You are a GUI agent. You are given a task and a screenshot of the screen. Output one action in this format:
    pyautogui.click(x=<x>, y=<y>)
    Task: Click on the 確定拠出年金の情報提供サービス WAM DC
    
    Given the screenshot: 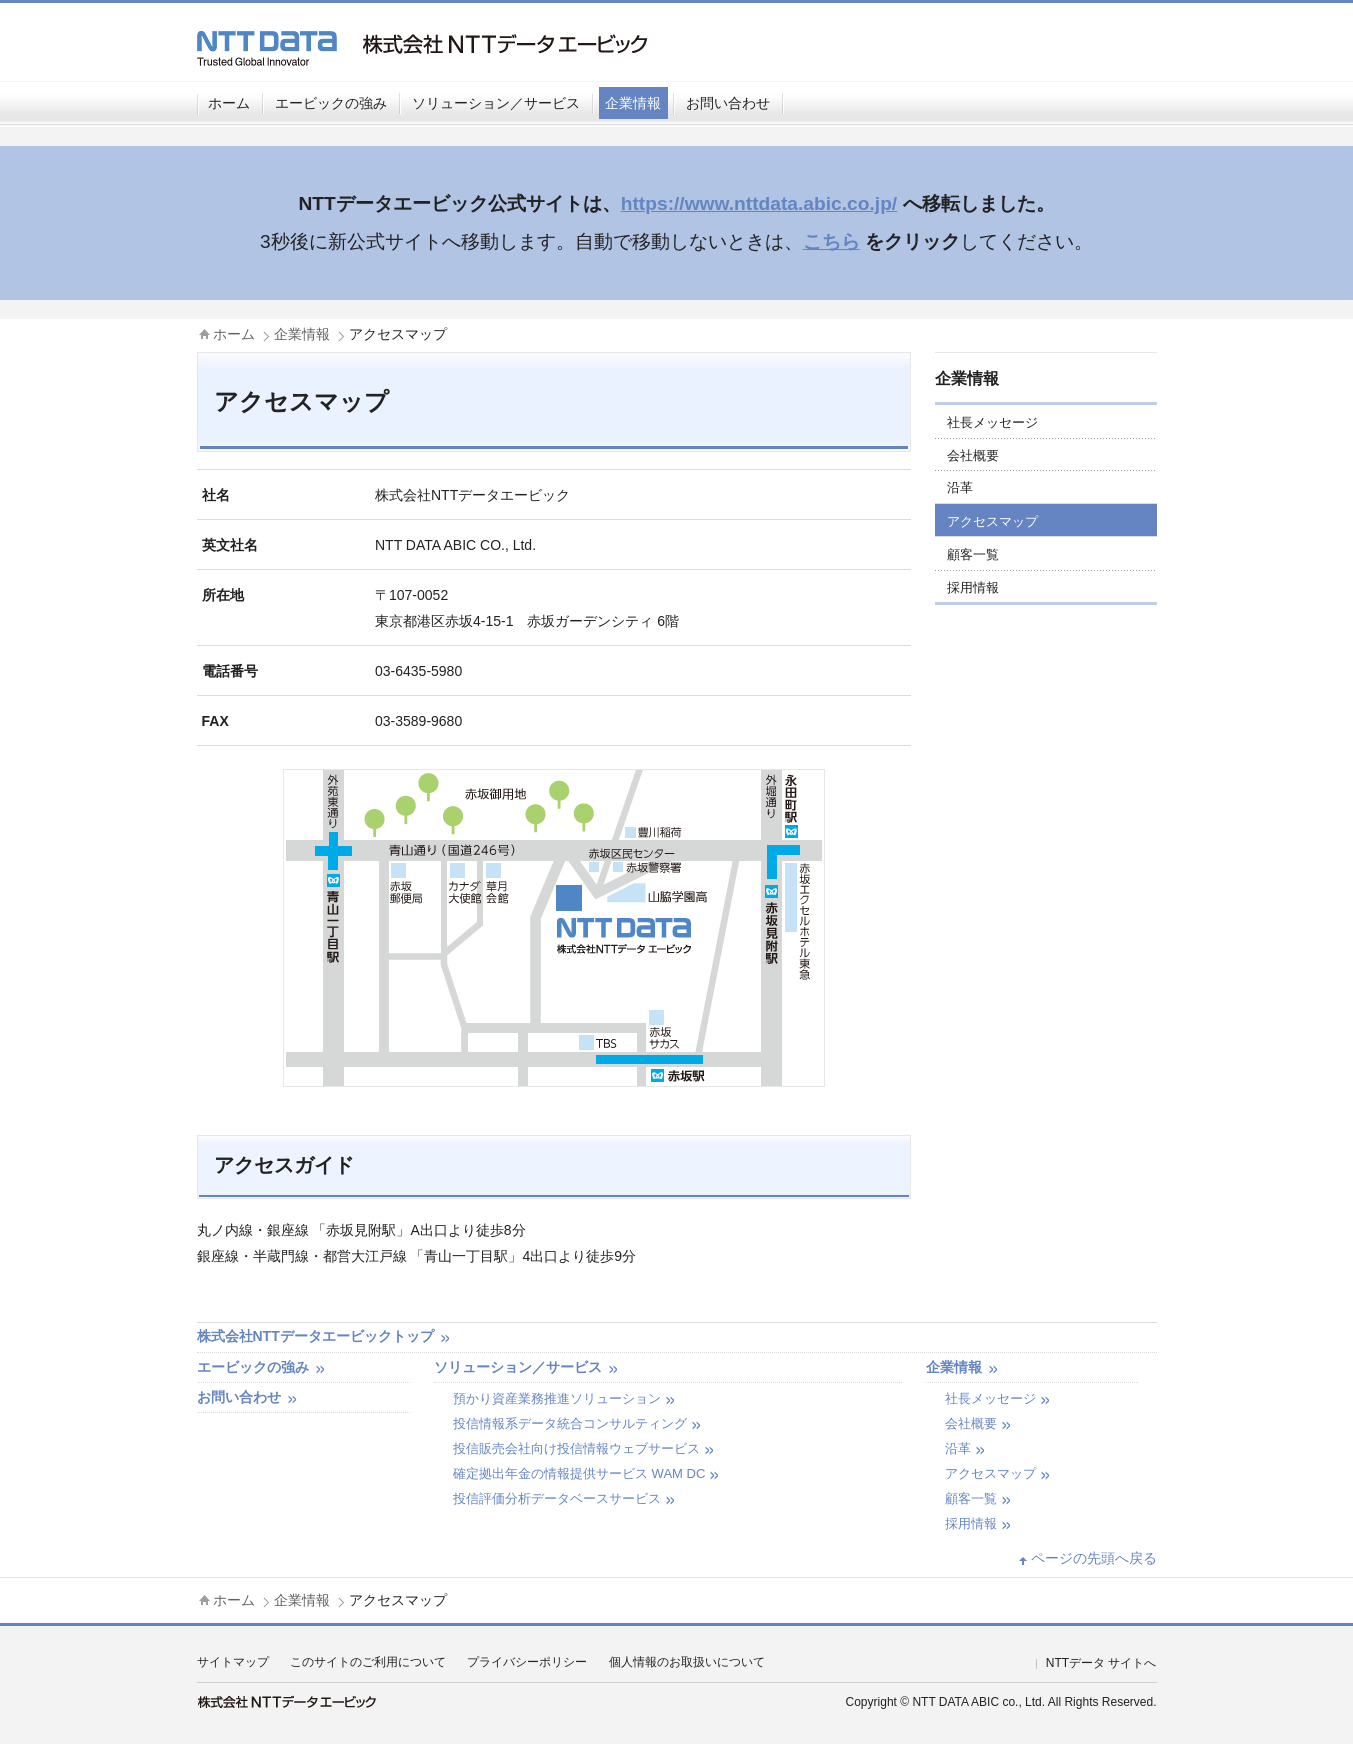 What is the action you would take?
    pyautogui.click(x=579, y=1473)
    